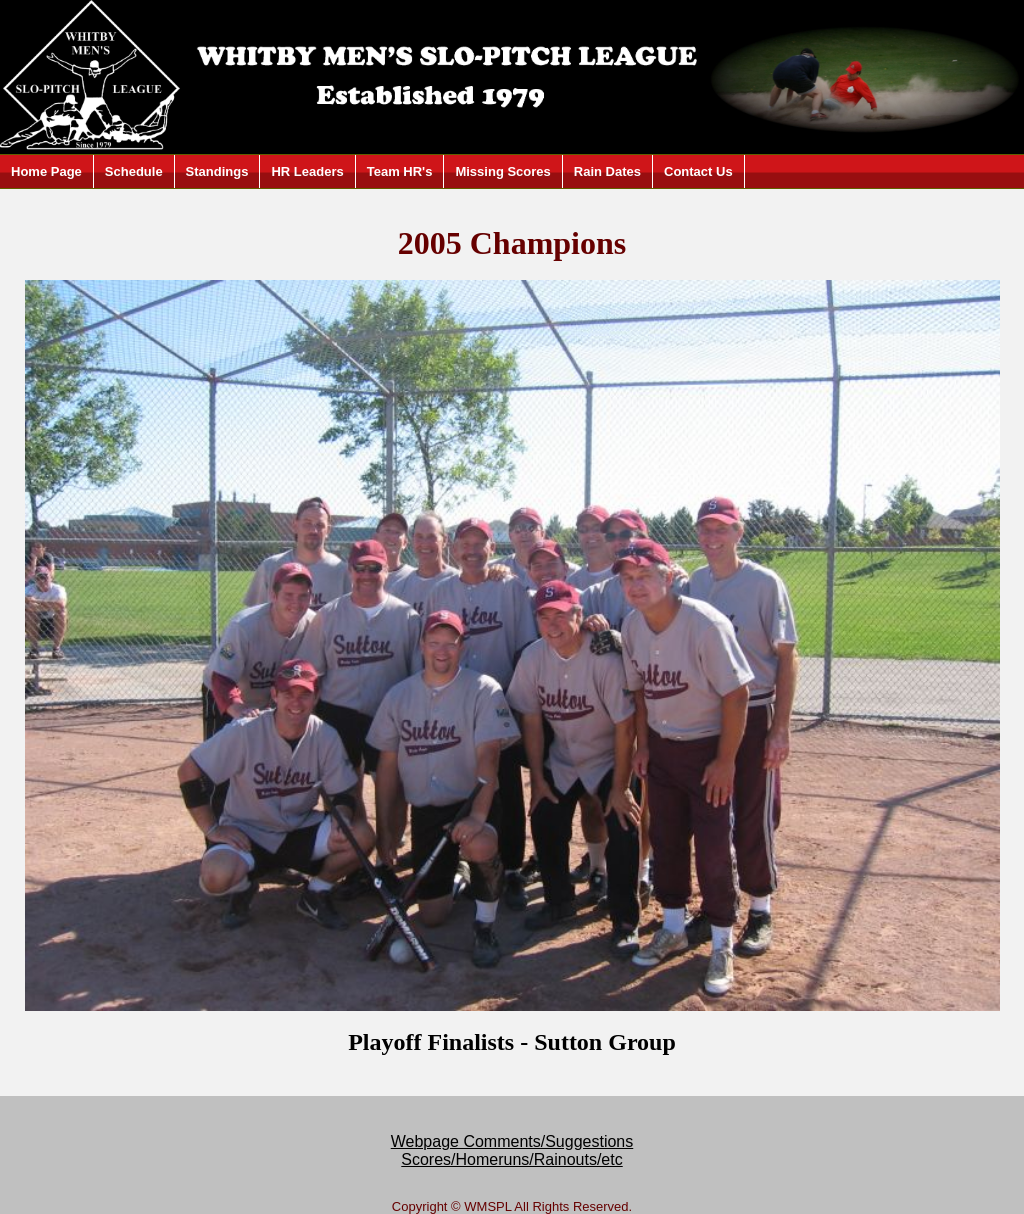 This screenshot has height=1214, width=1024. I want to click on Contact Us, so click(698, 171).